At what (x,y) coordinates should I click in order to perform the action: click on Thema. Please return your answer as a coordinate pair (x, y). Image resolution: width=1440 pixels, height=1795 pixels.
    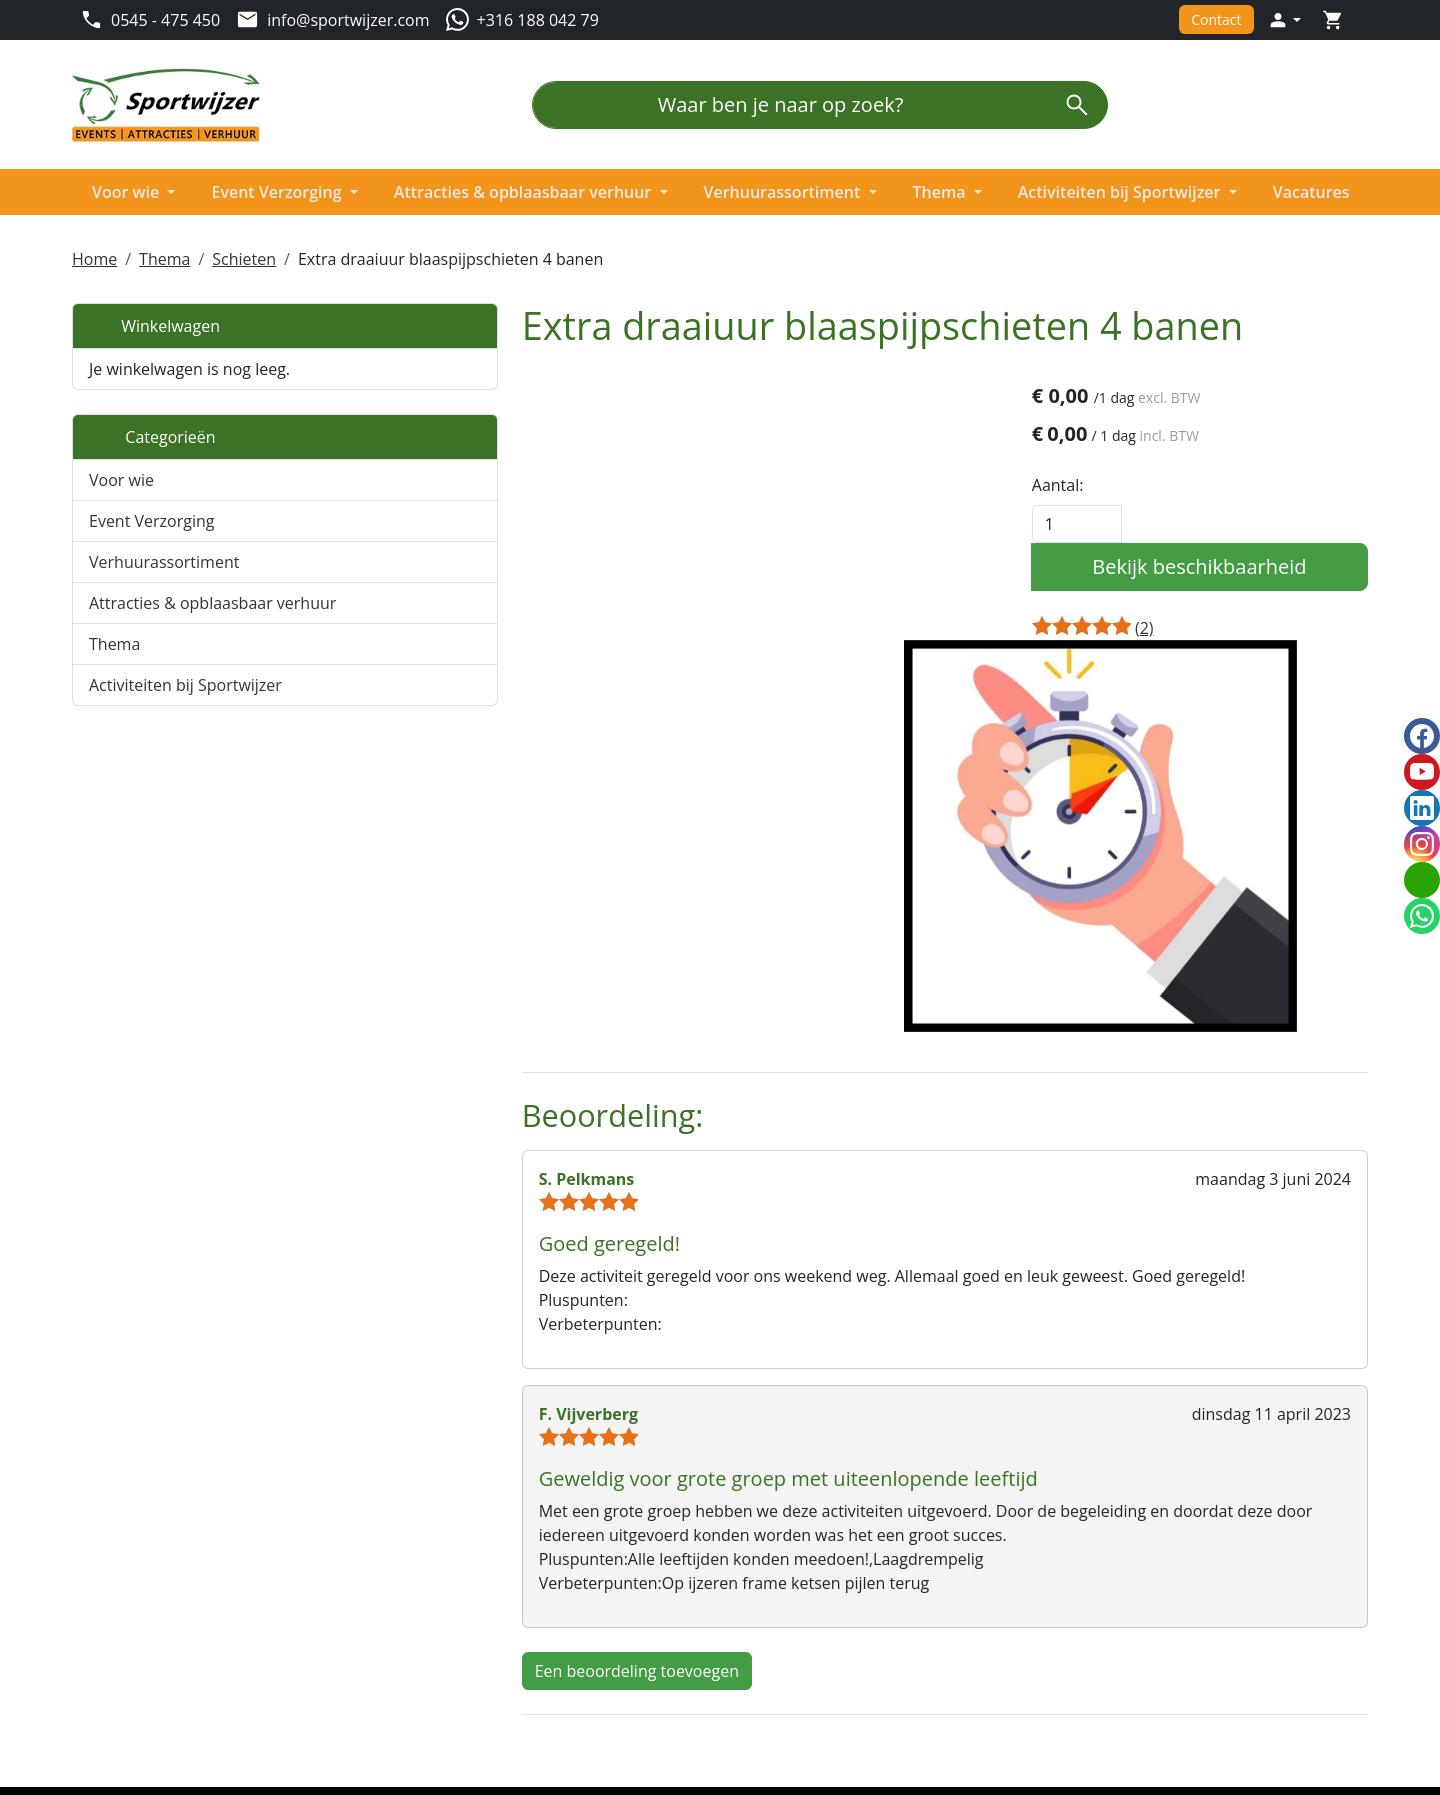
    Looking at the image, I should click on (943, 191).